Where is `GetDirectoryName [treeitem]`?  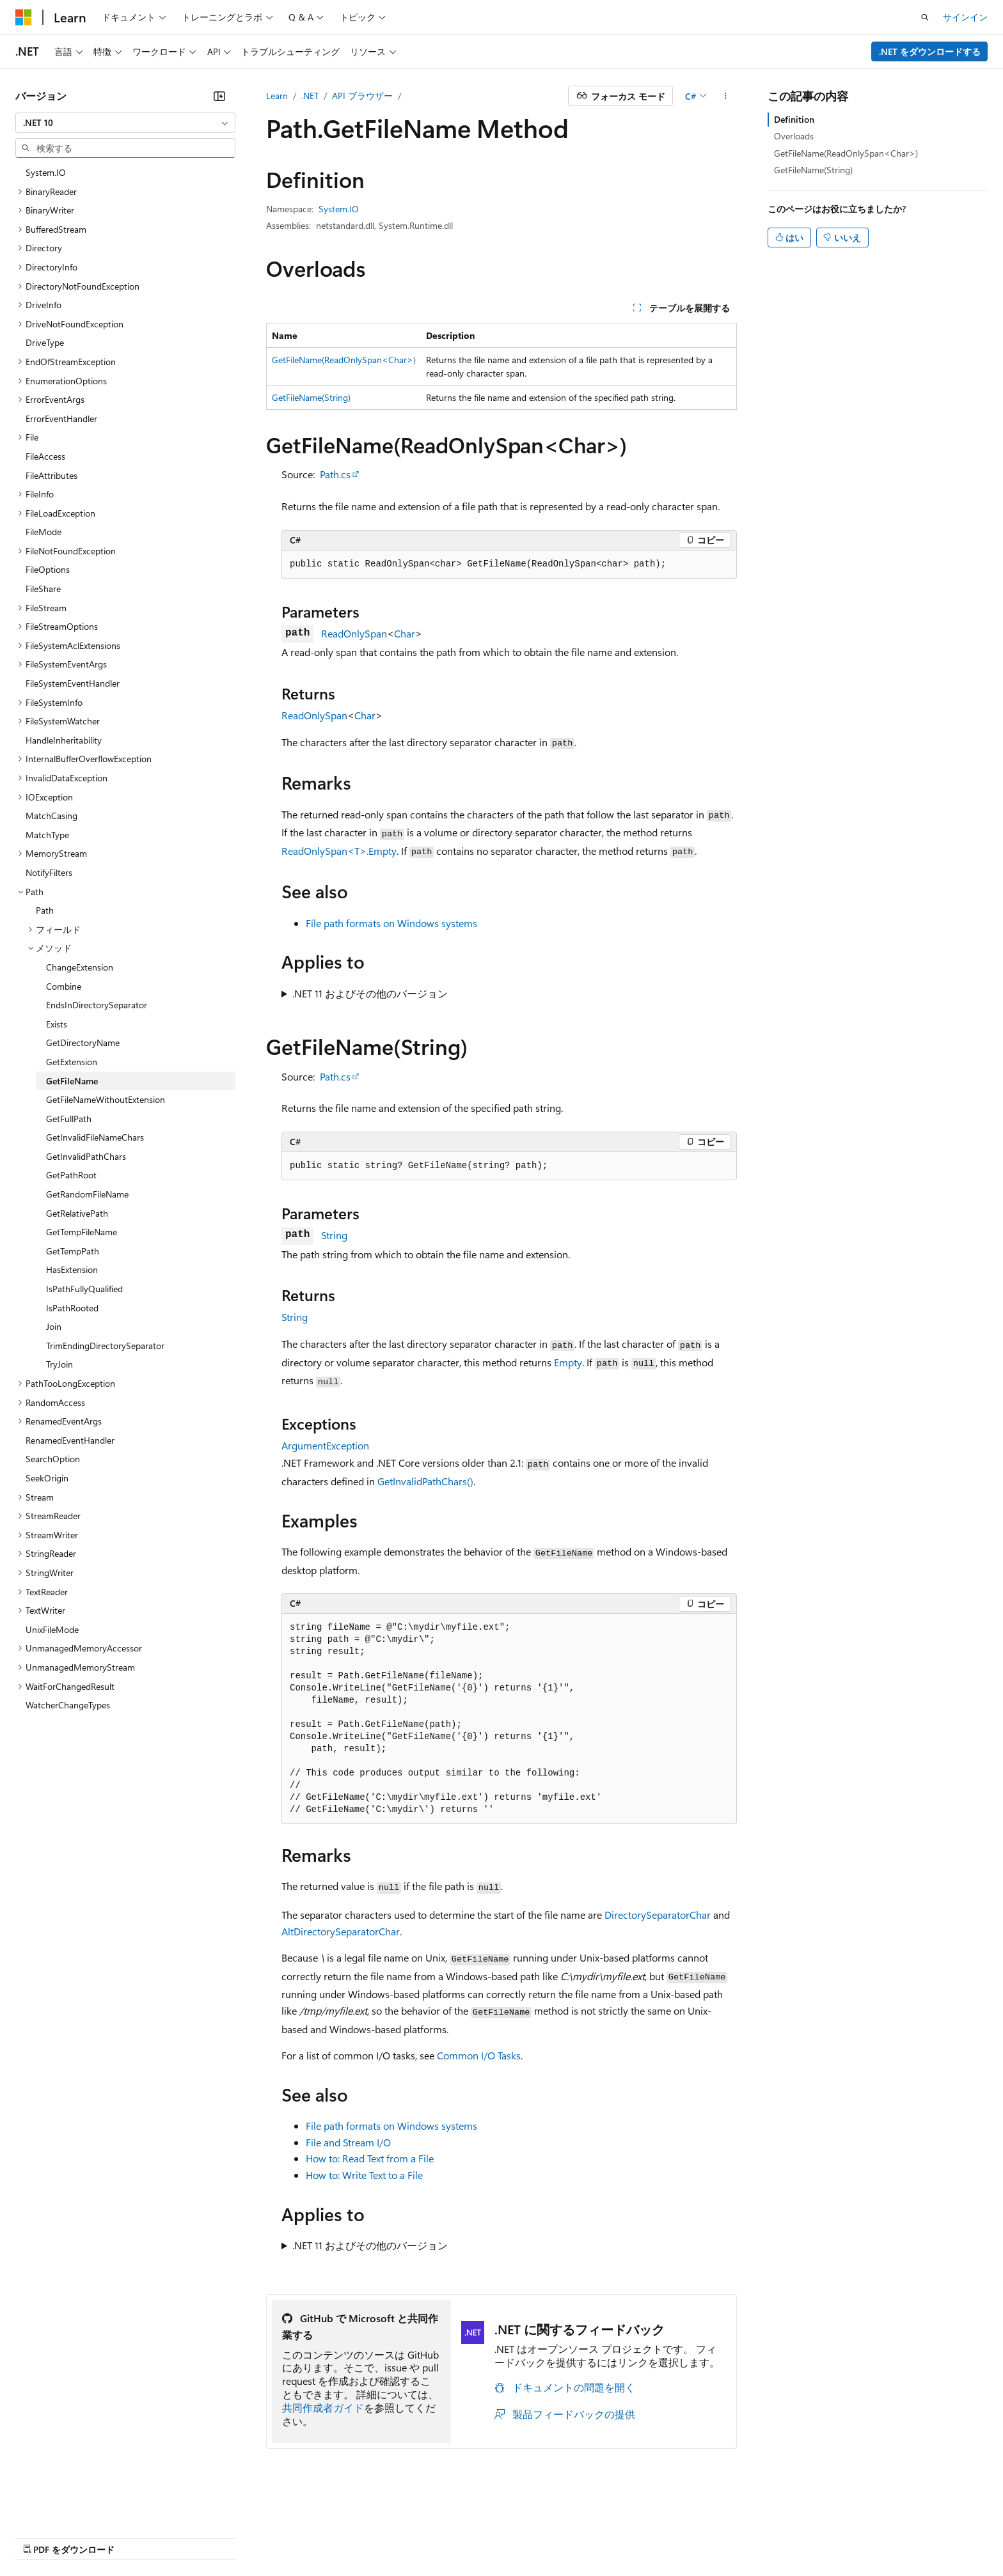 GetDirectoryName [treeitem] is located at coordinates (83, 1042).